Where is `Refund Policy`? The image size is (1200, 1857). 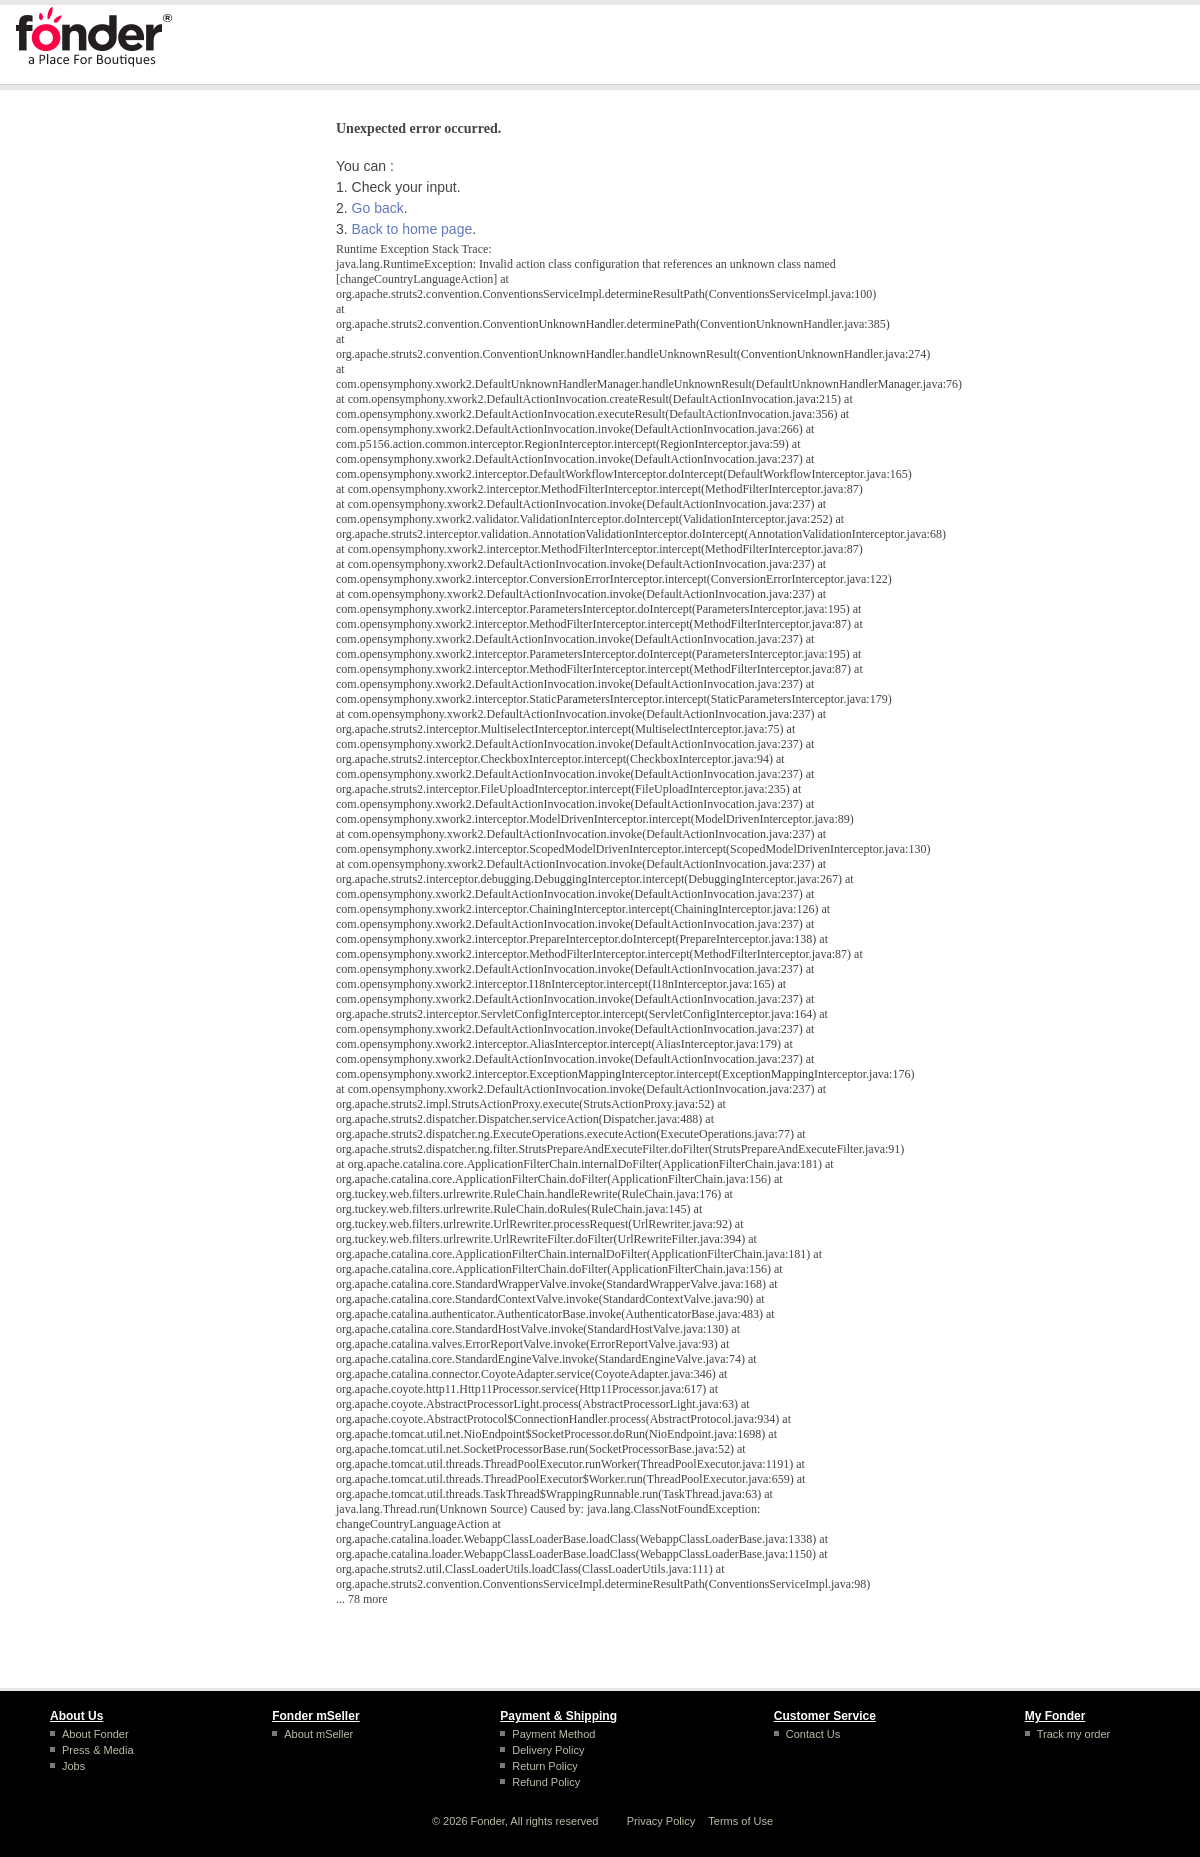
Refund Policy is located at coordinates (546, 1782).